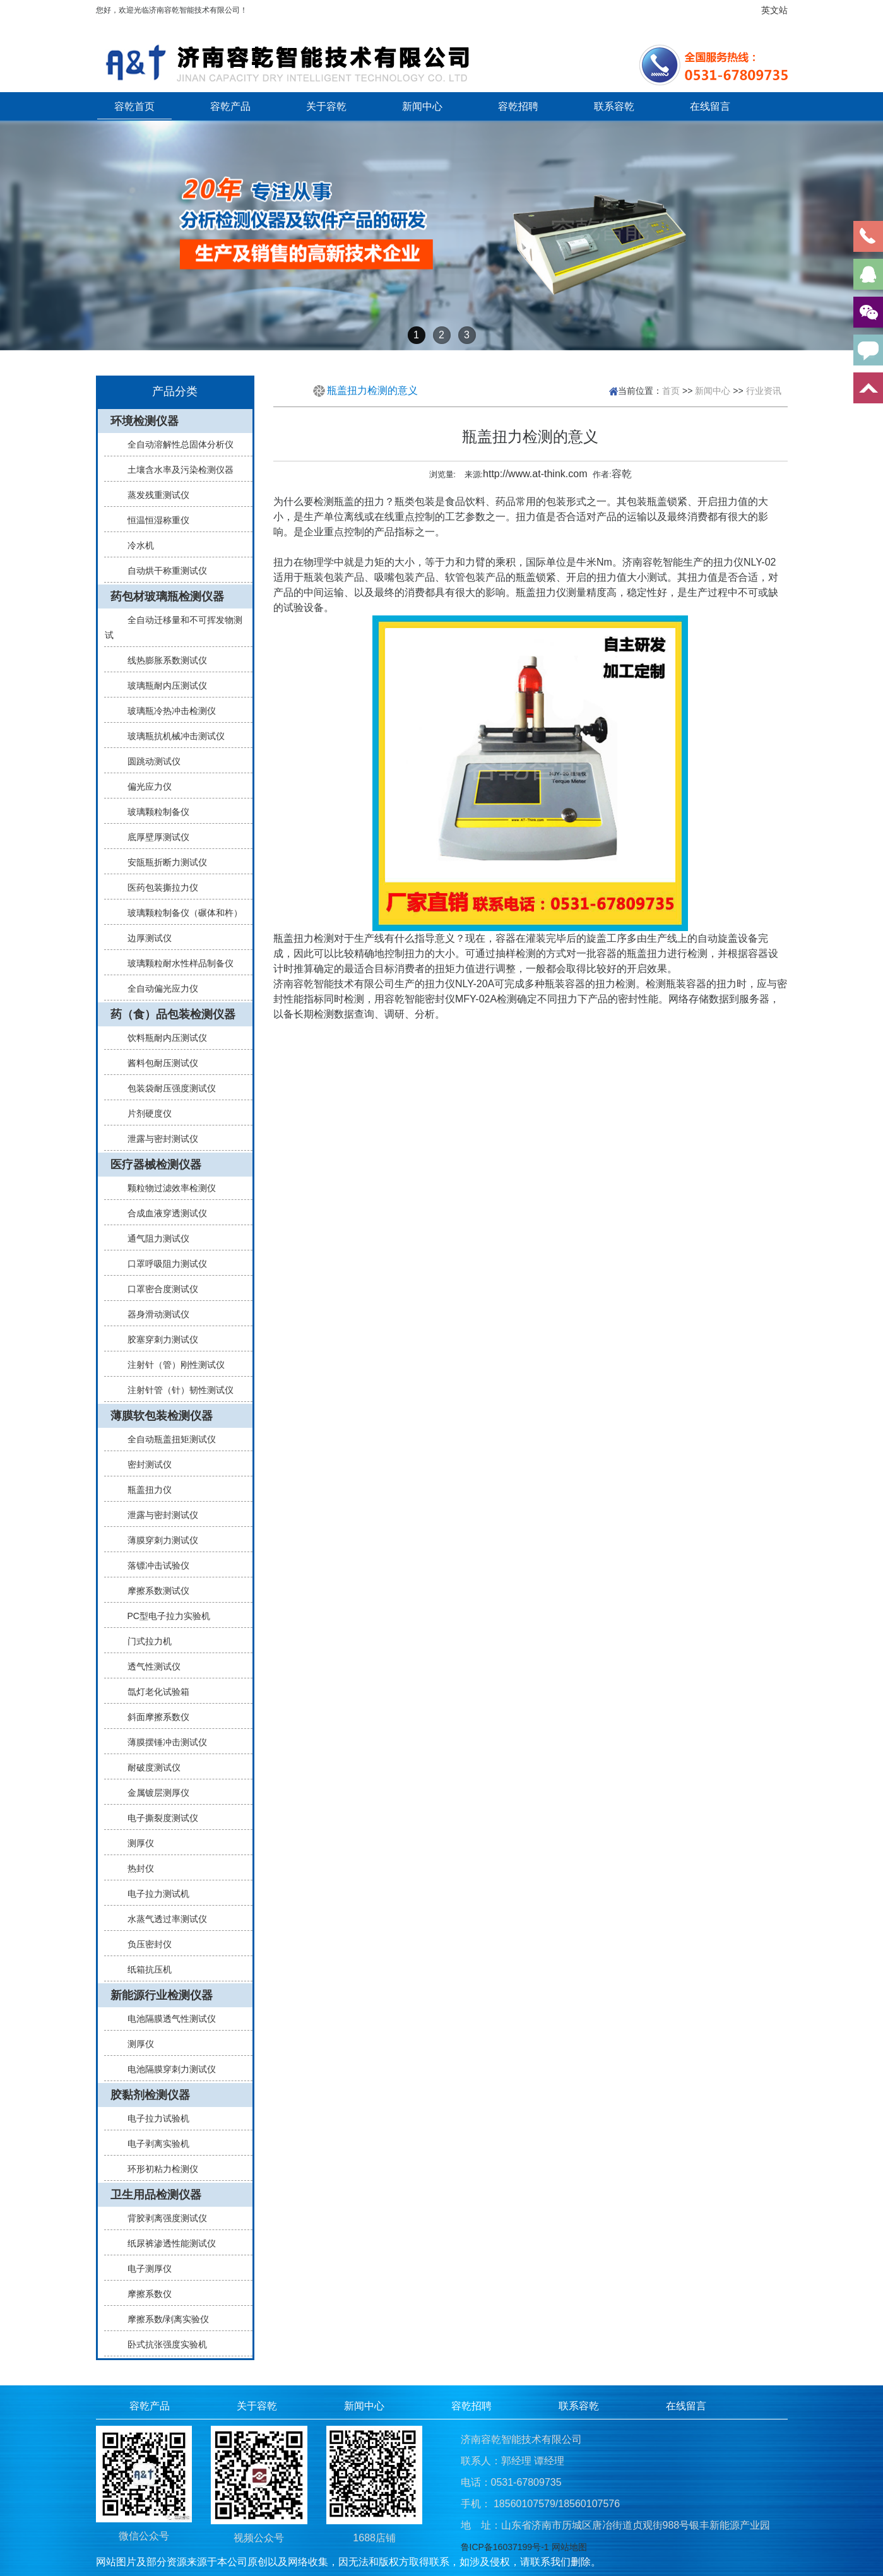 This screenshot has width=883, height=2576. Describe the element at coordinates (230, 106) in the screenshot. I see `容乾产品` at that location.